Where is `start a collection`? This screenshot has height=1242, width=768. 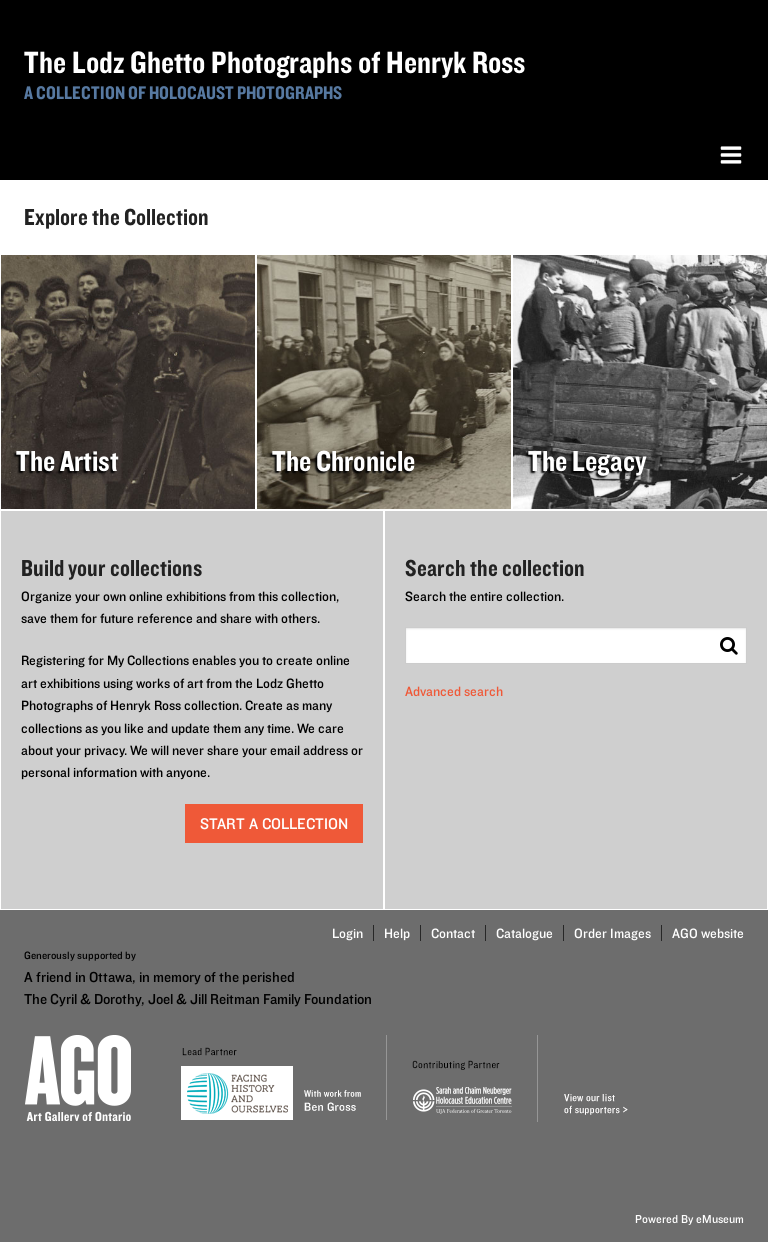
start a collection is located at coordinates (274, 823).